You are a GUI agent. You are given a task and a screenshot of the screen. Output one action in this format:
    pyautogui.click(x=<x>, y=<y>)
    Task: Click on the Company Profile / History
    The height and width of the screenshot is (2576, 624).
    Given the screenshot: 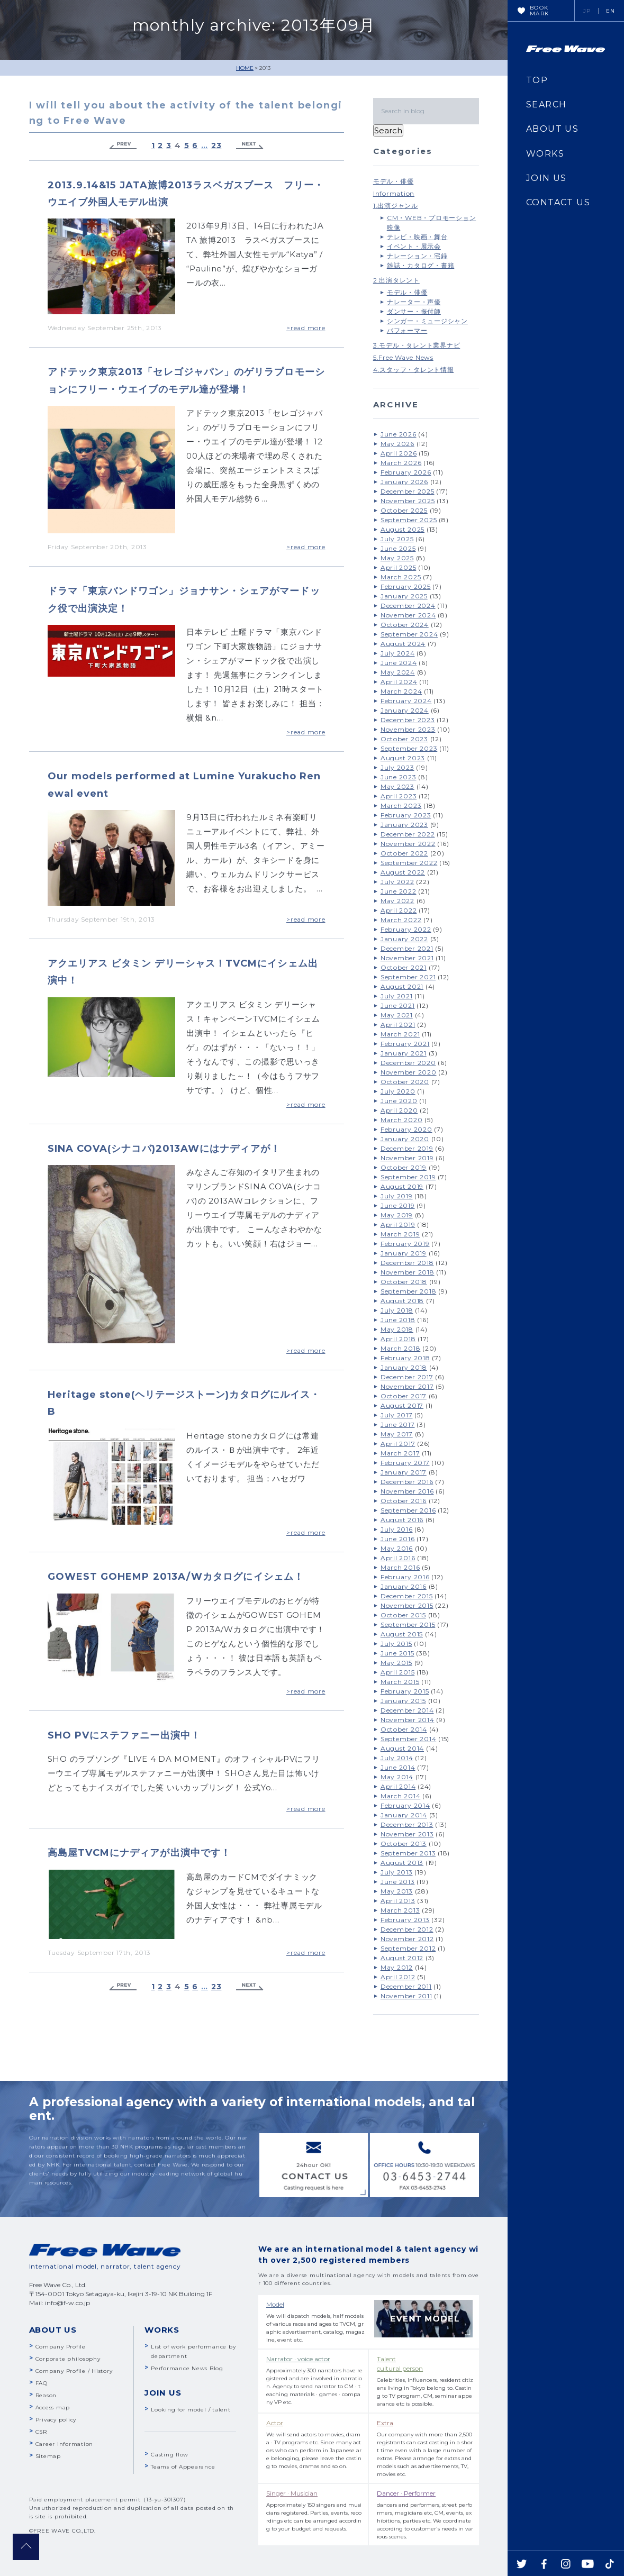 What is the action you would take?
    pyautogui.click(x=74, y=2371)
    